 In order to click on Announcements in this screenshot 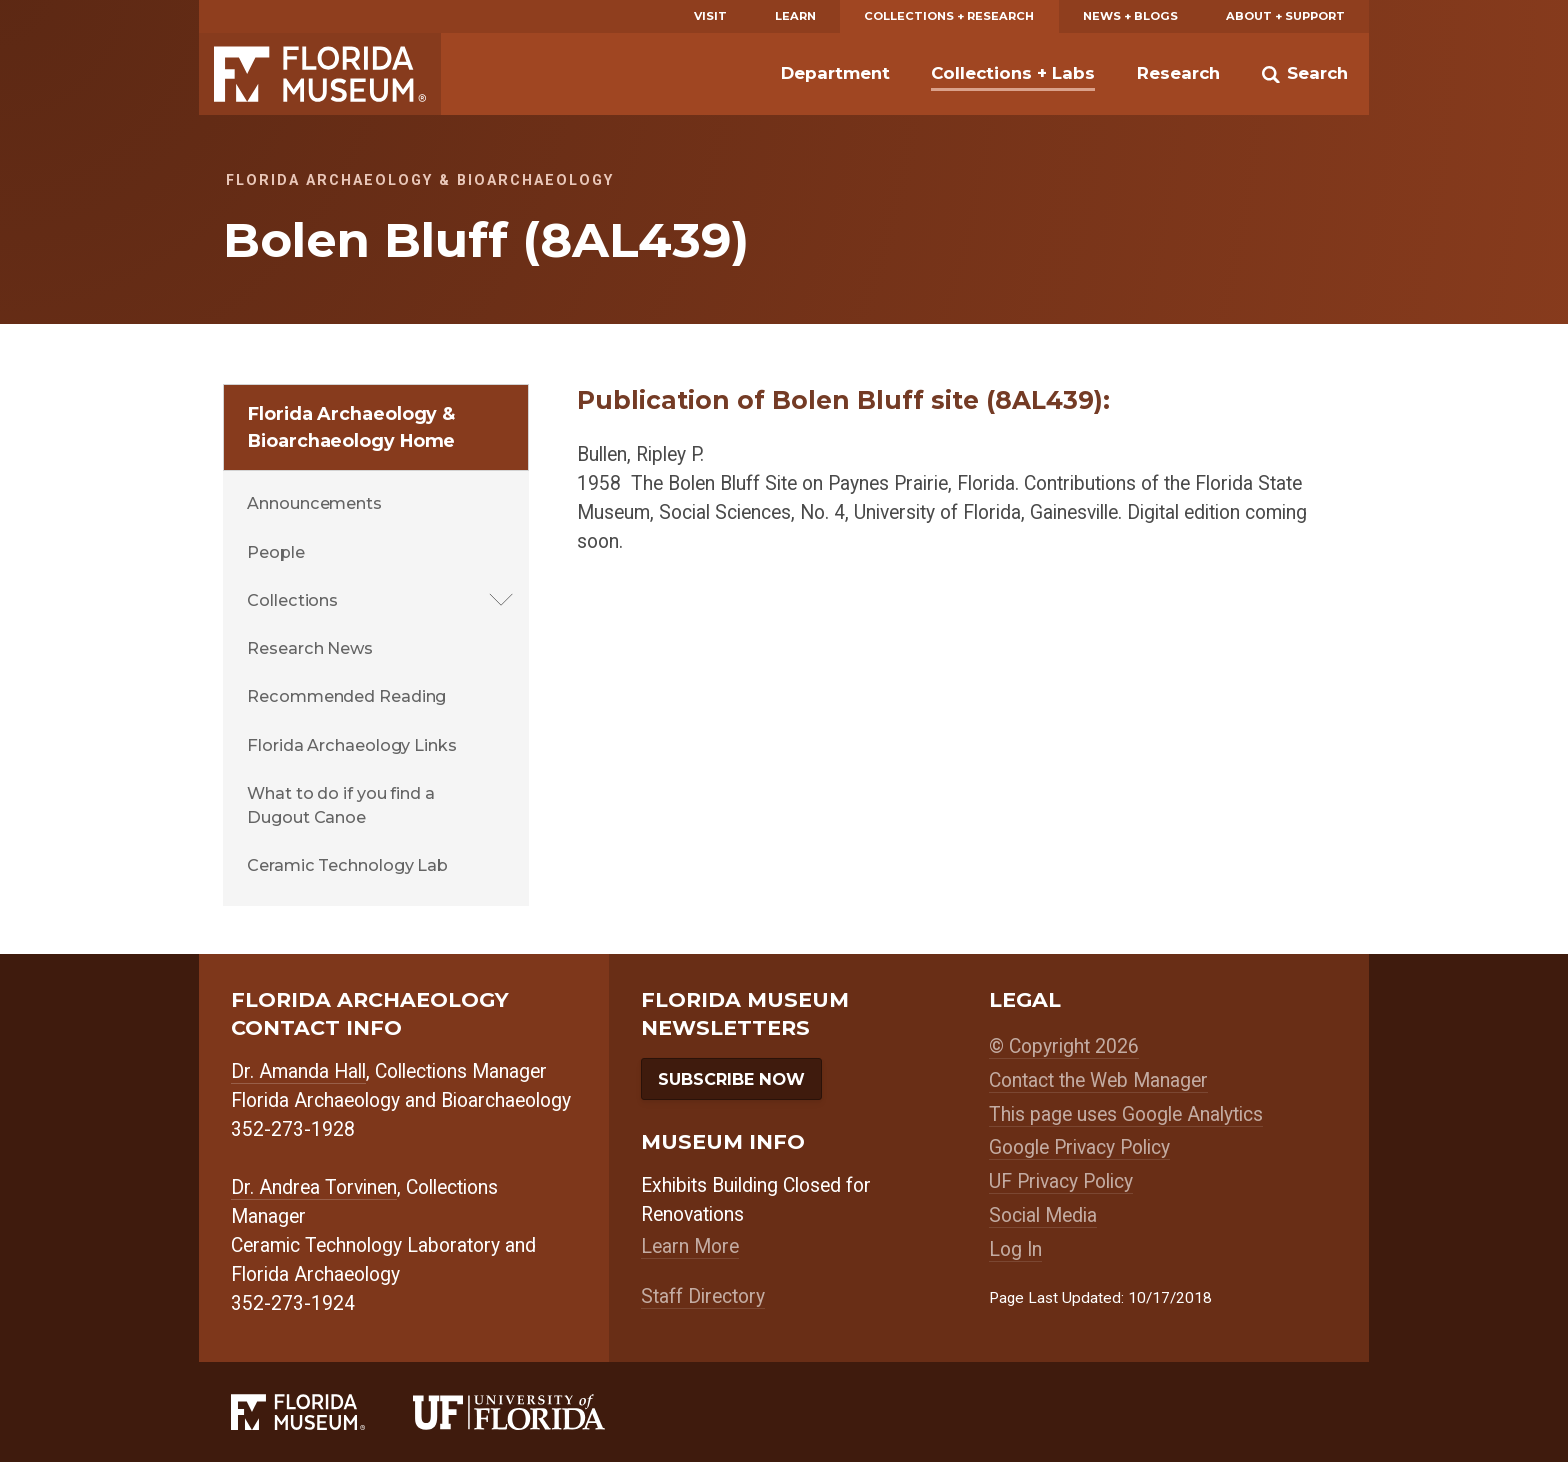, I will do `click(314, 503)`.